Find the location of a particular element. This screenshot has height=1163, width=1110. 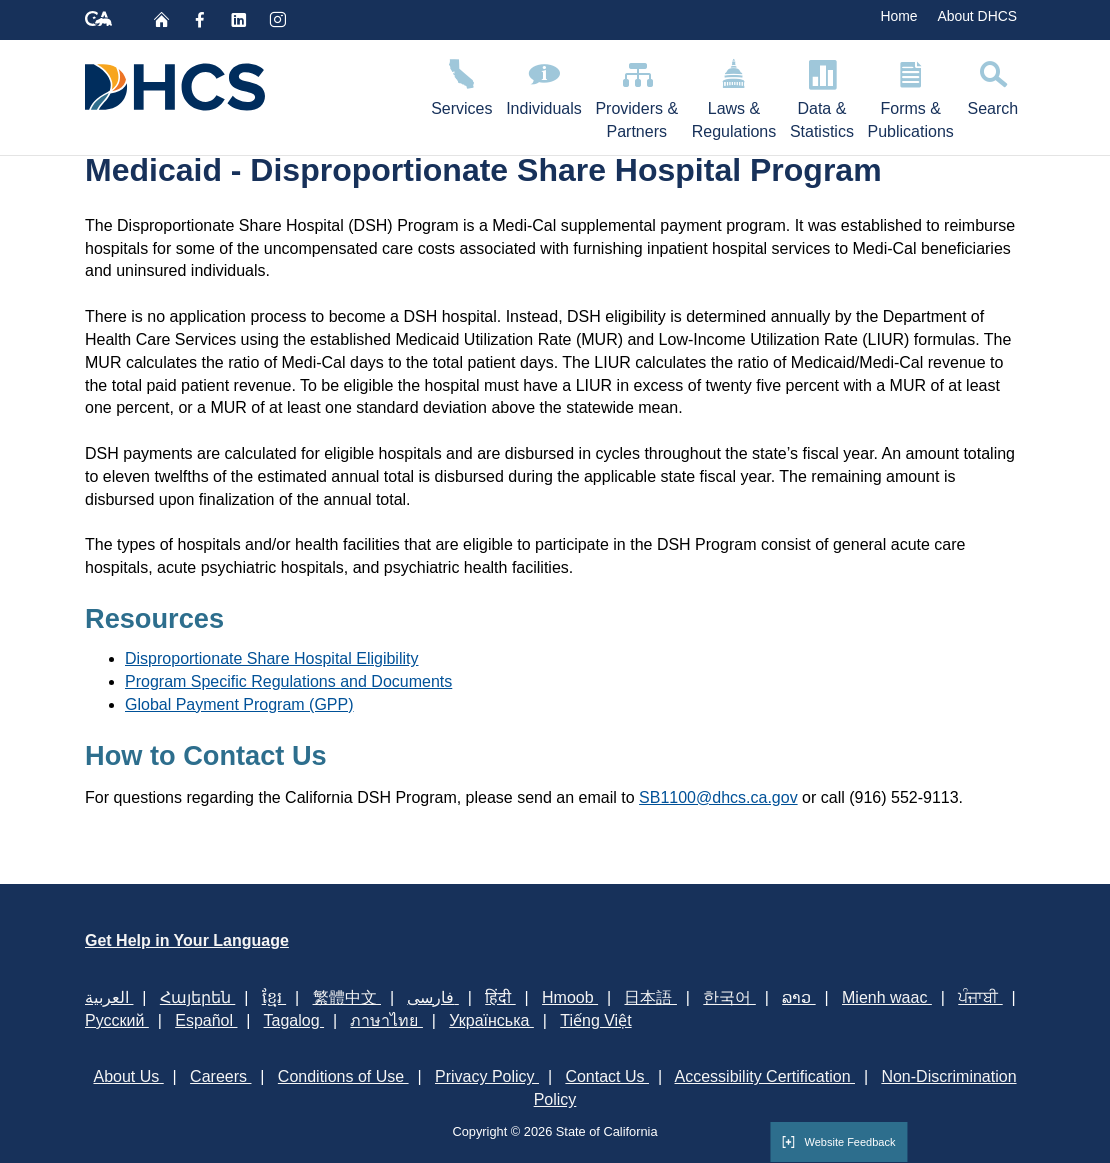

Հայերեն is located at coordinates (197, 997).